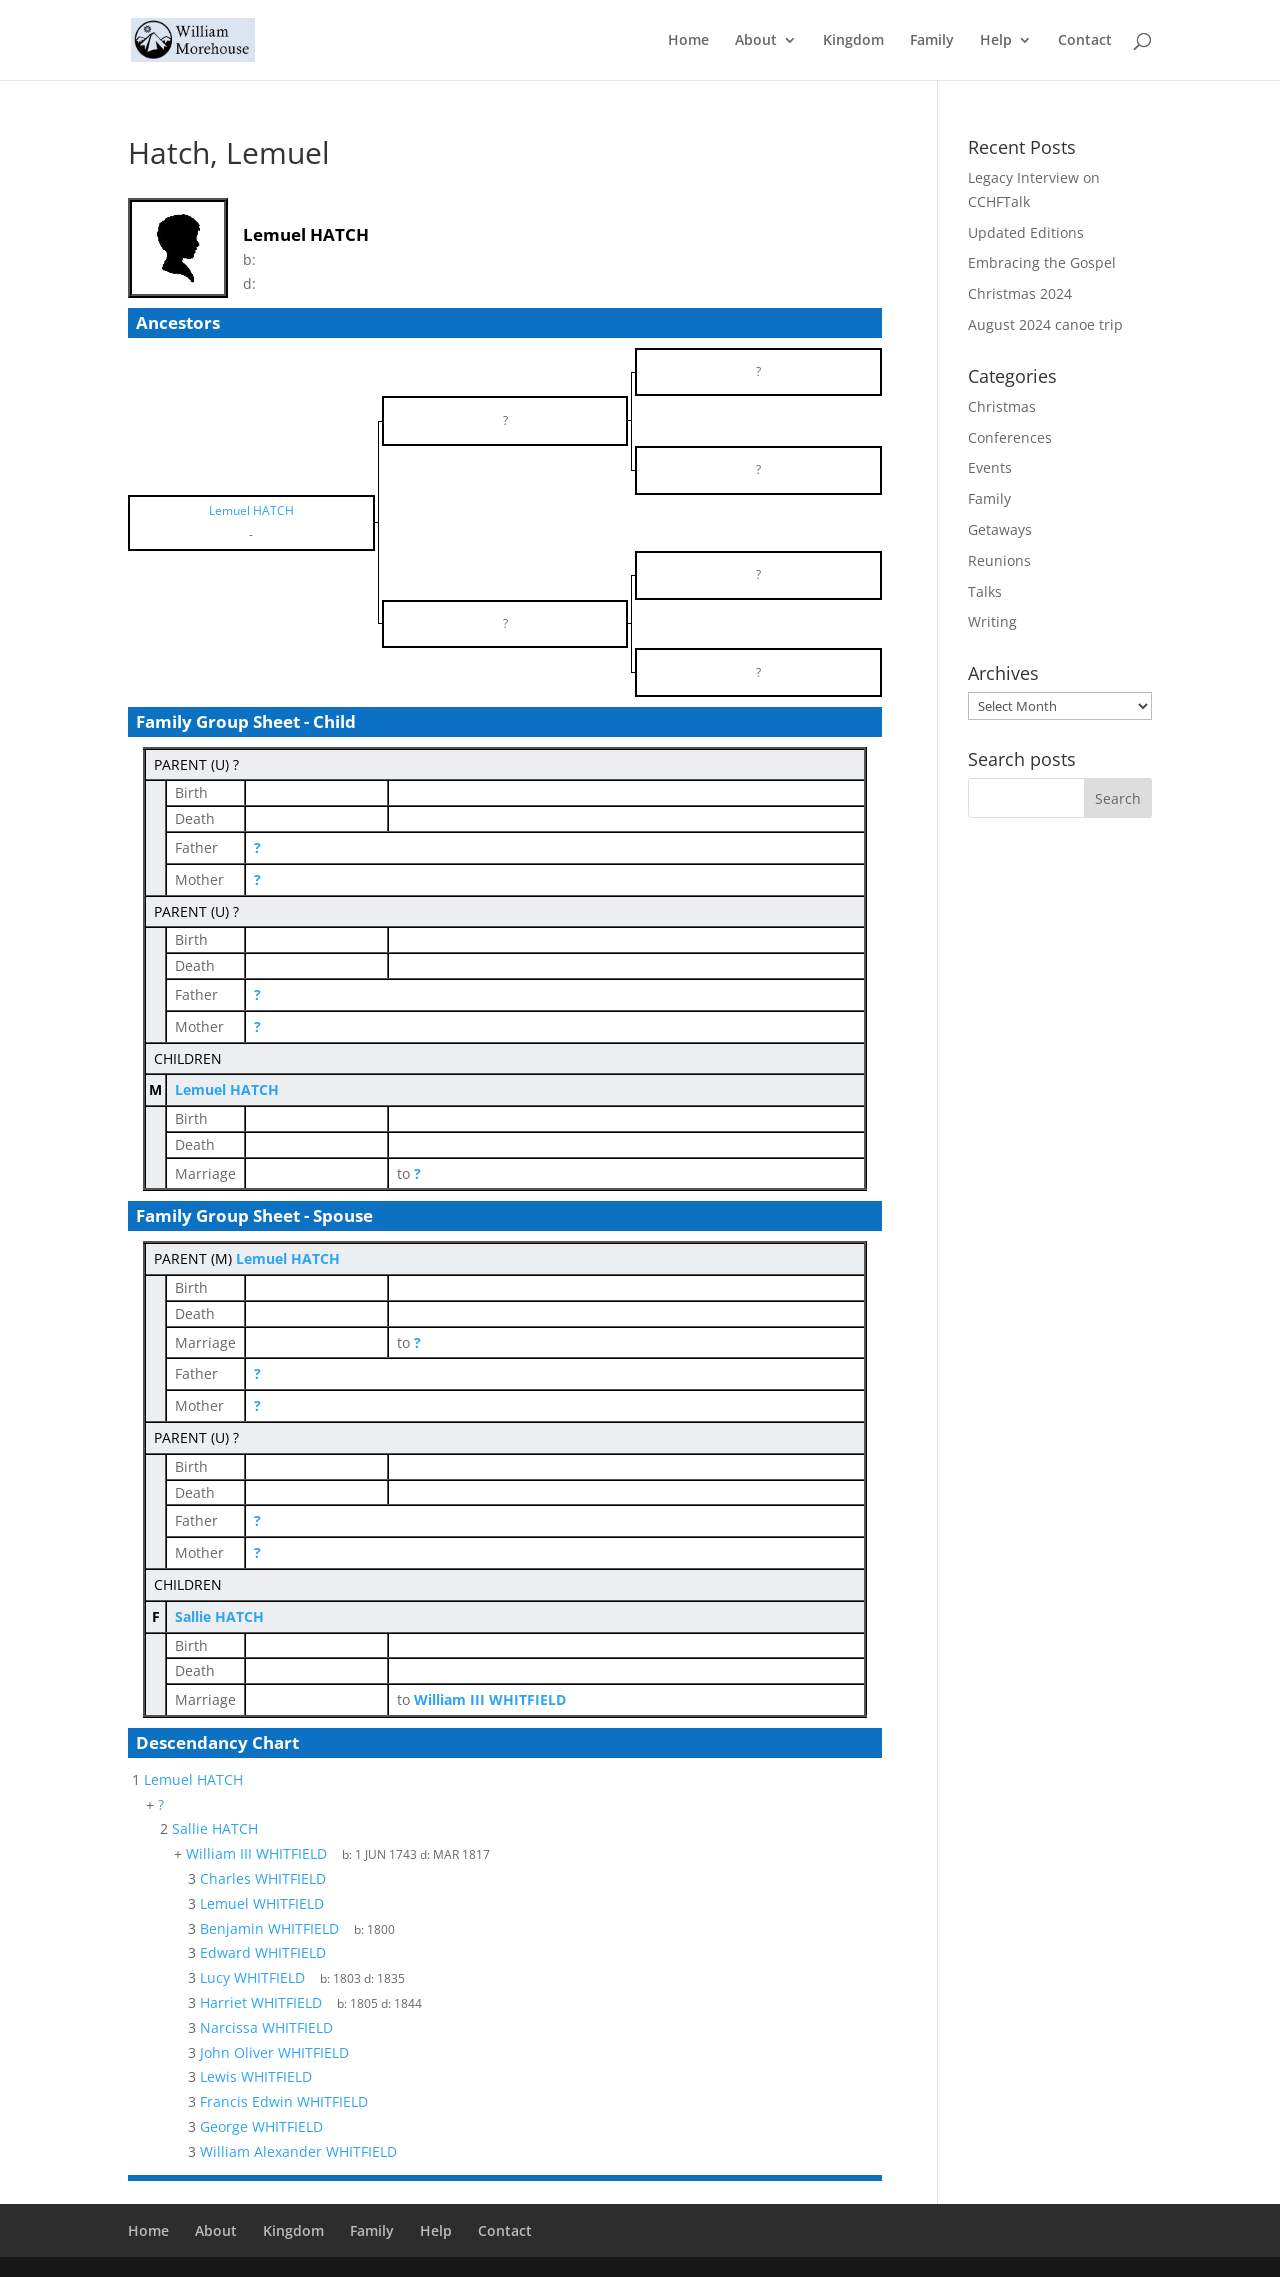  Describe the element at coordinates (1042, 262) in the screenshot. I see `Embracing the Gospel` at that location.